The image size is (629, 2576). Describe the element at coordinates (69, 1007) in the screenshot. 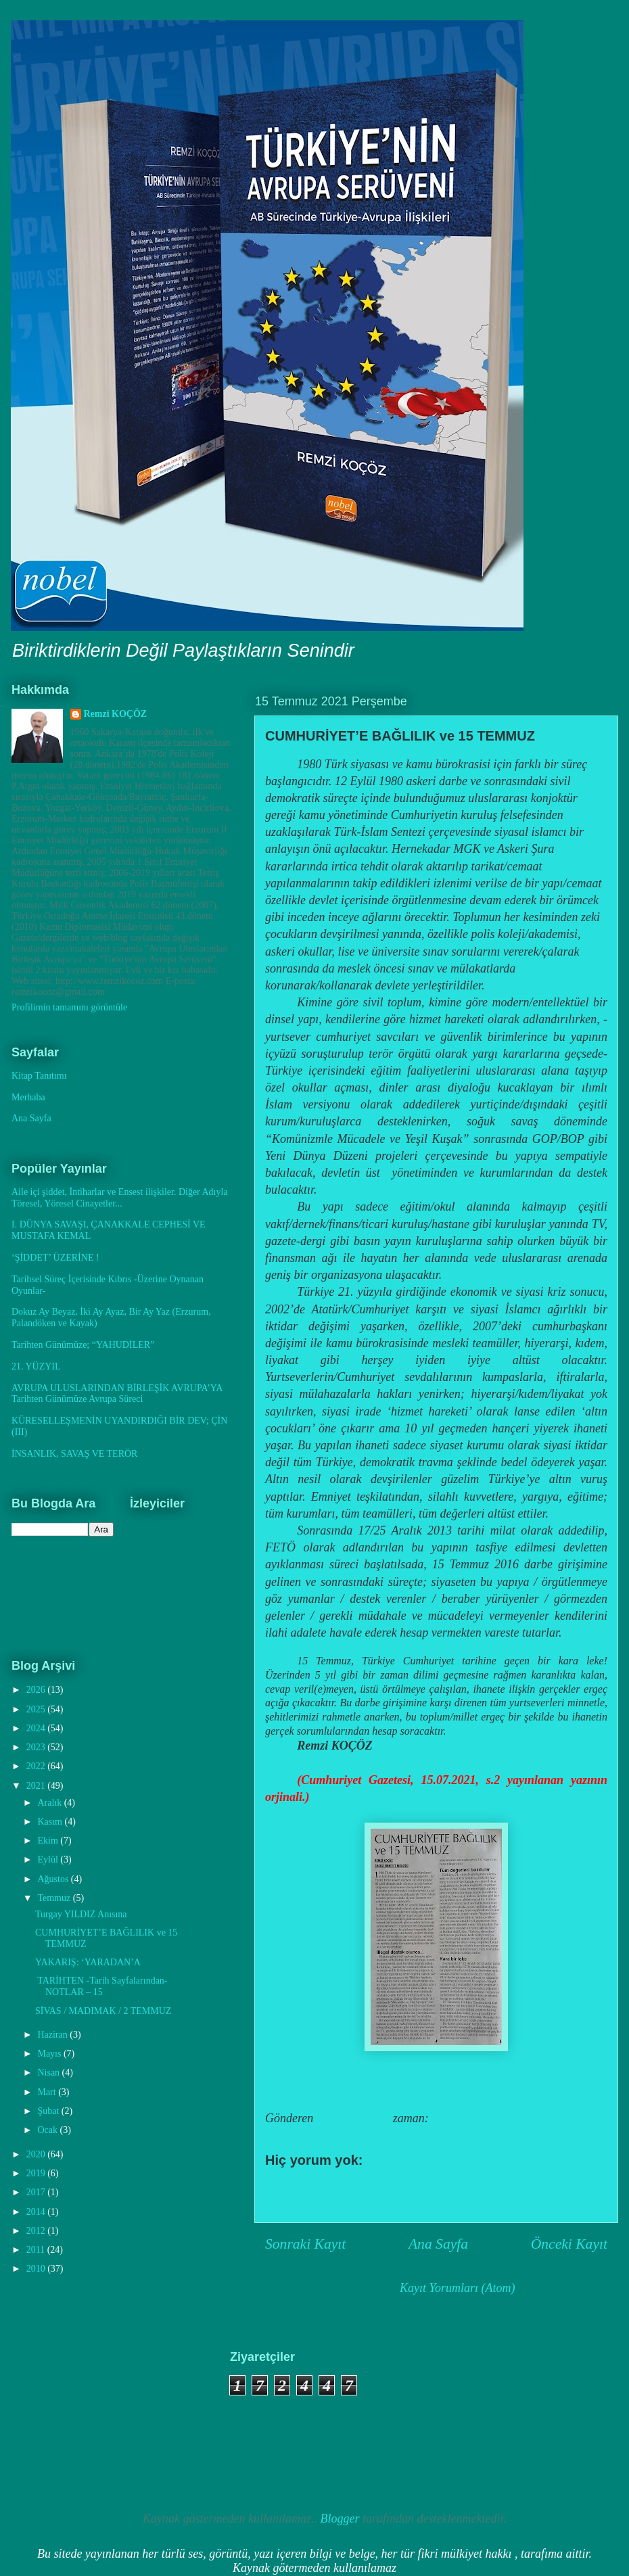

I see `Profilimin tamamını görüntüle` at that location.